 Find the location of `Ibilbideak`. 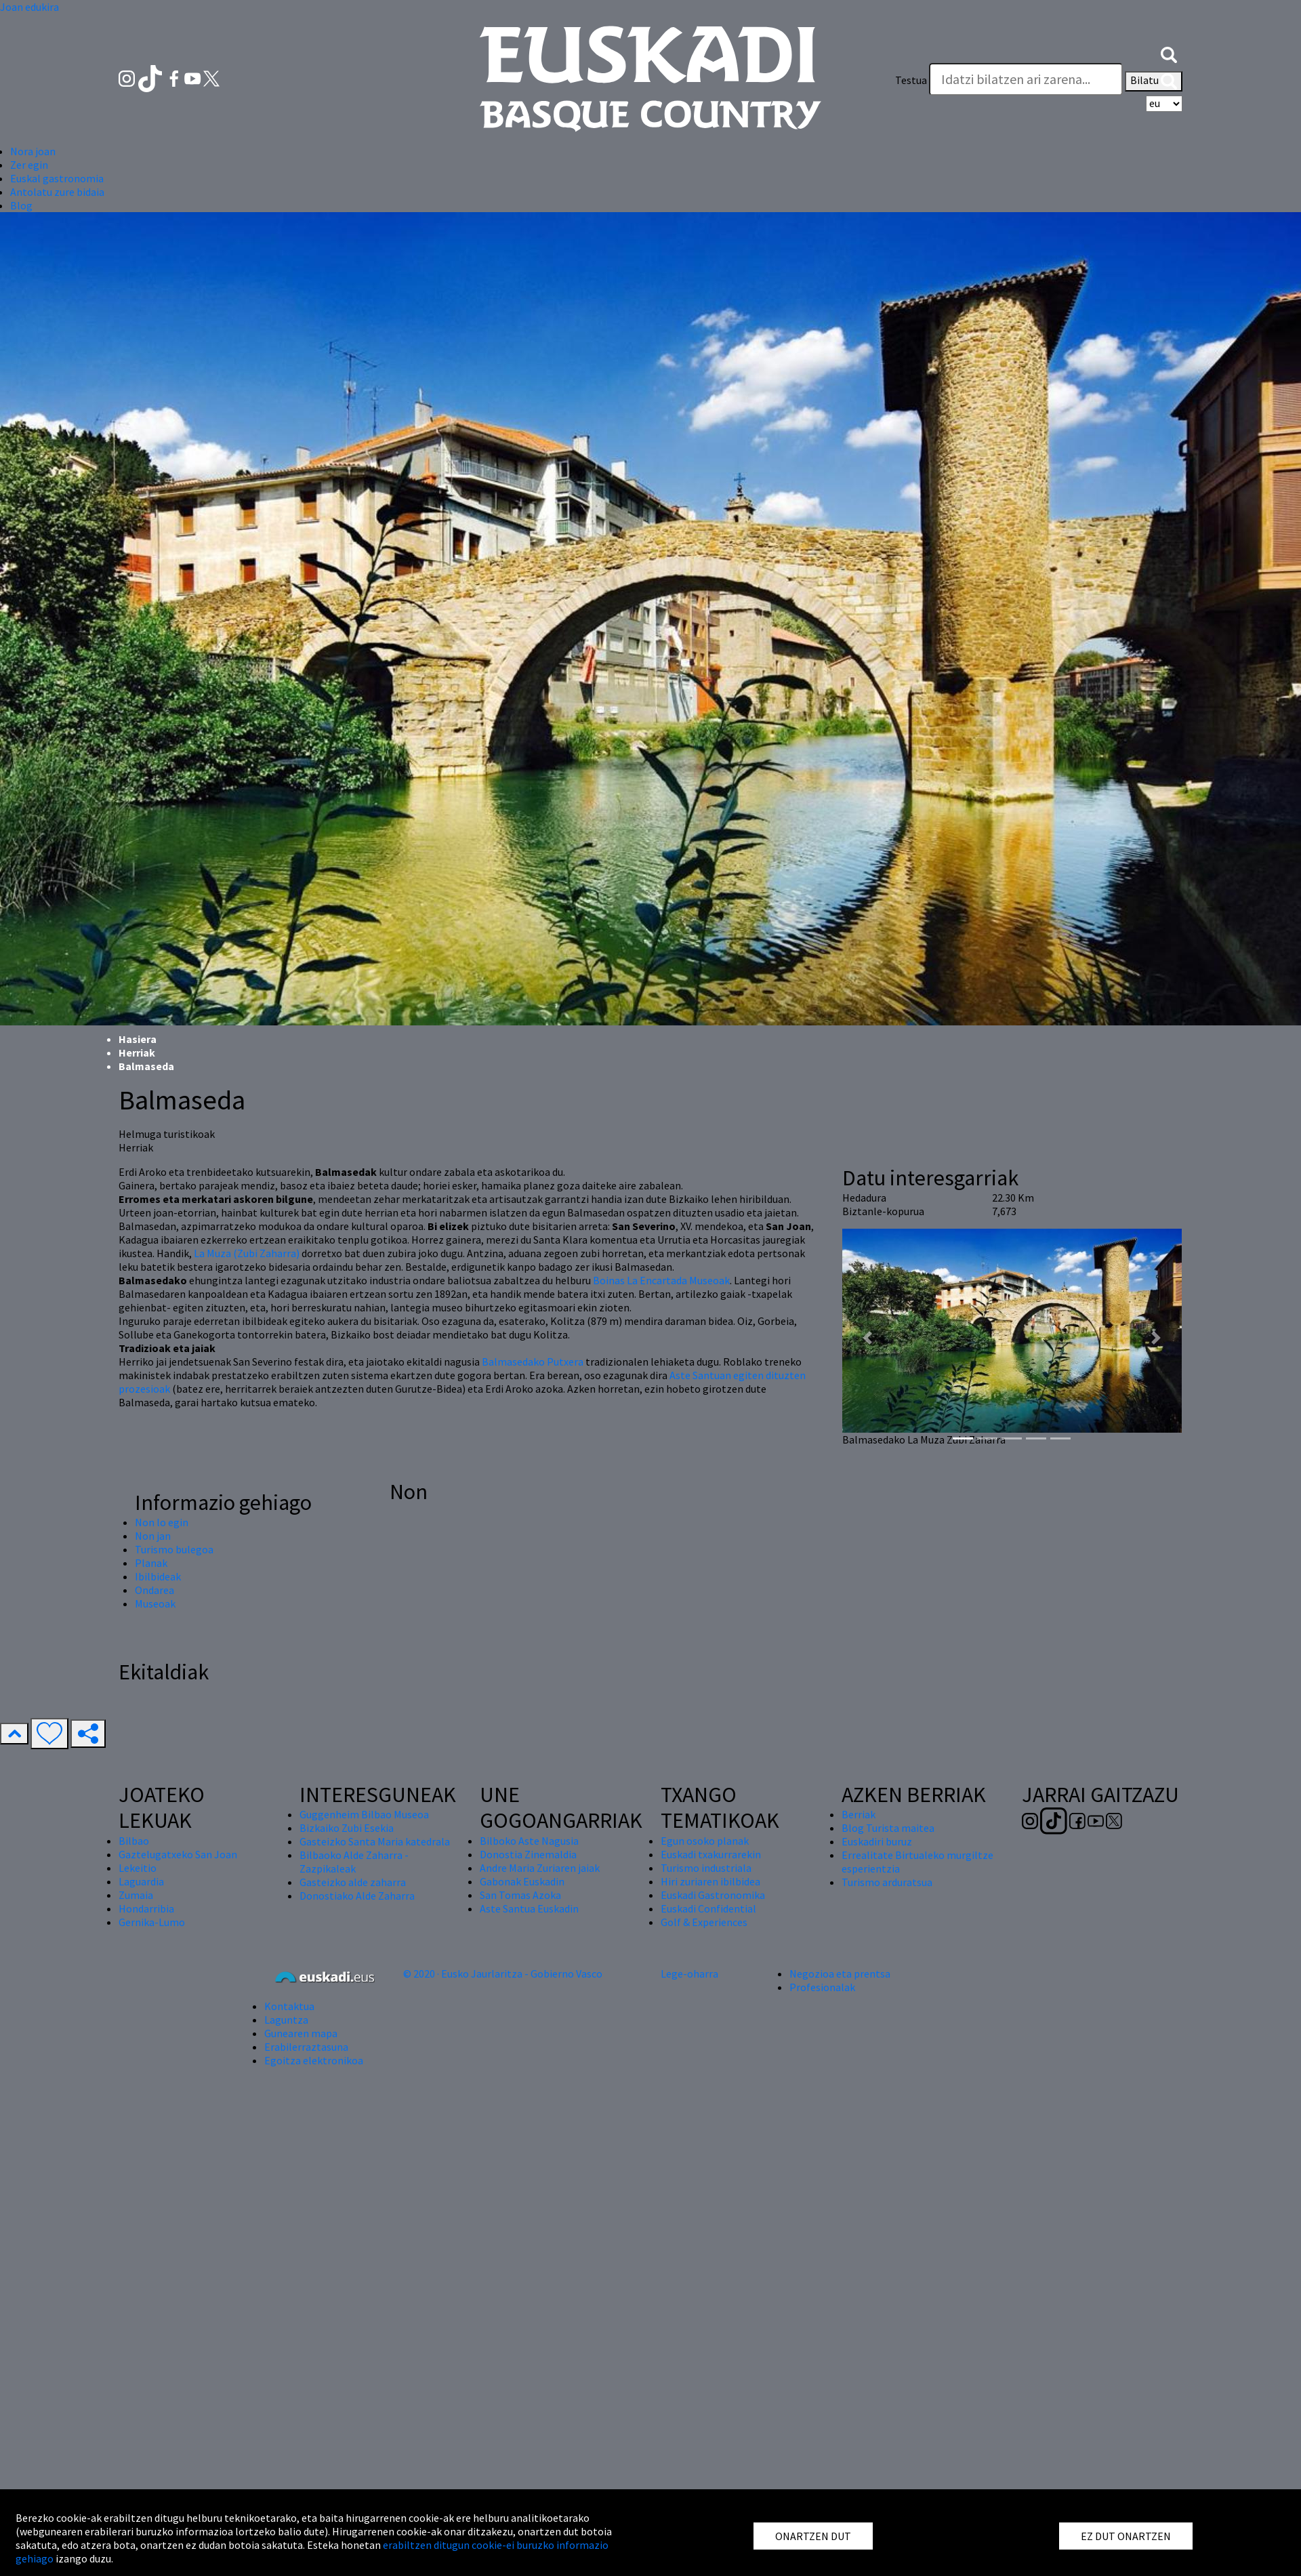

Ibilbideak is located at coordinates (158, 1576).